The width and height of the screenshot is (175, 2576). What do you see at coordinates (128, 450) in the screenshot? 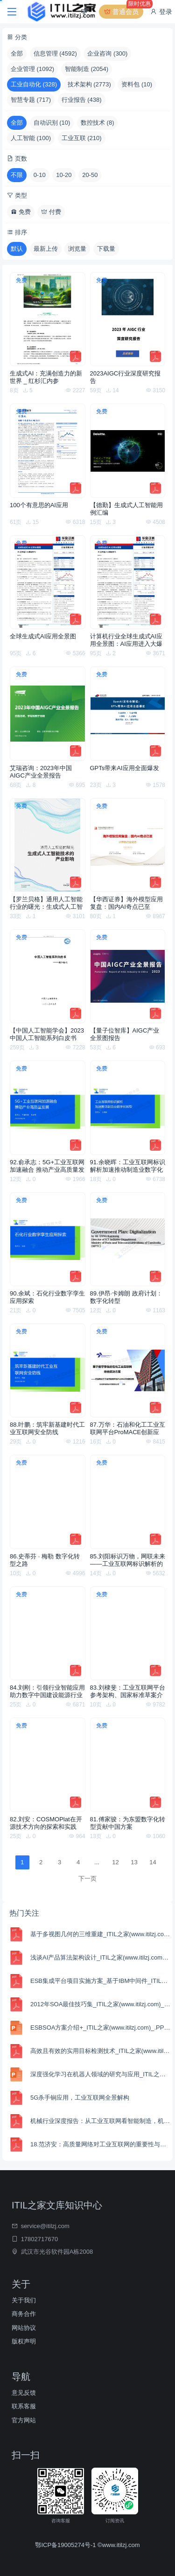
I see `[【德勤】生成式人工智能用例汇编]` at bounding box center [128, 450].